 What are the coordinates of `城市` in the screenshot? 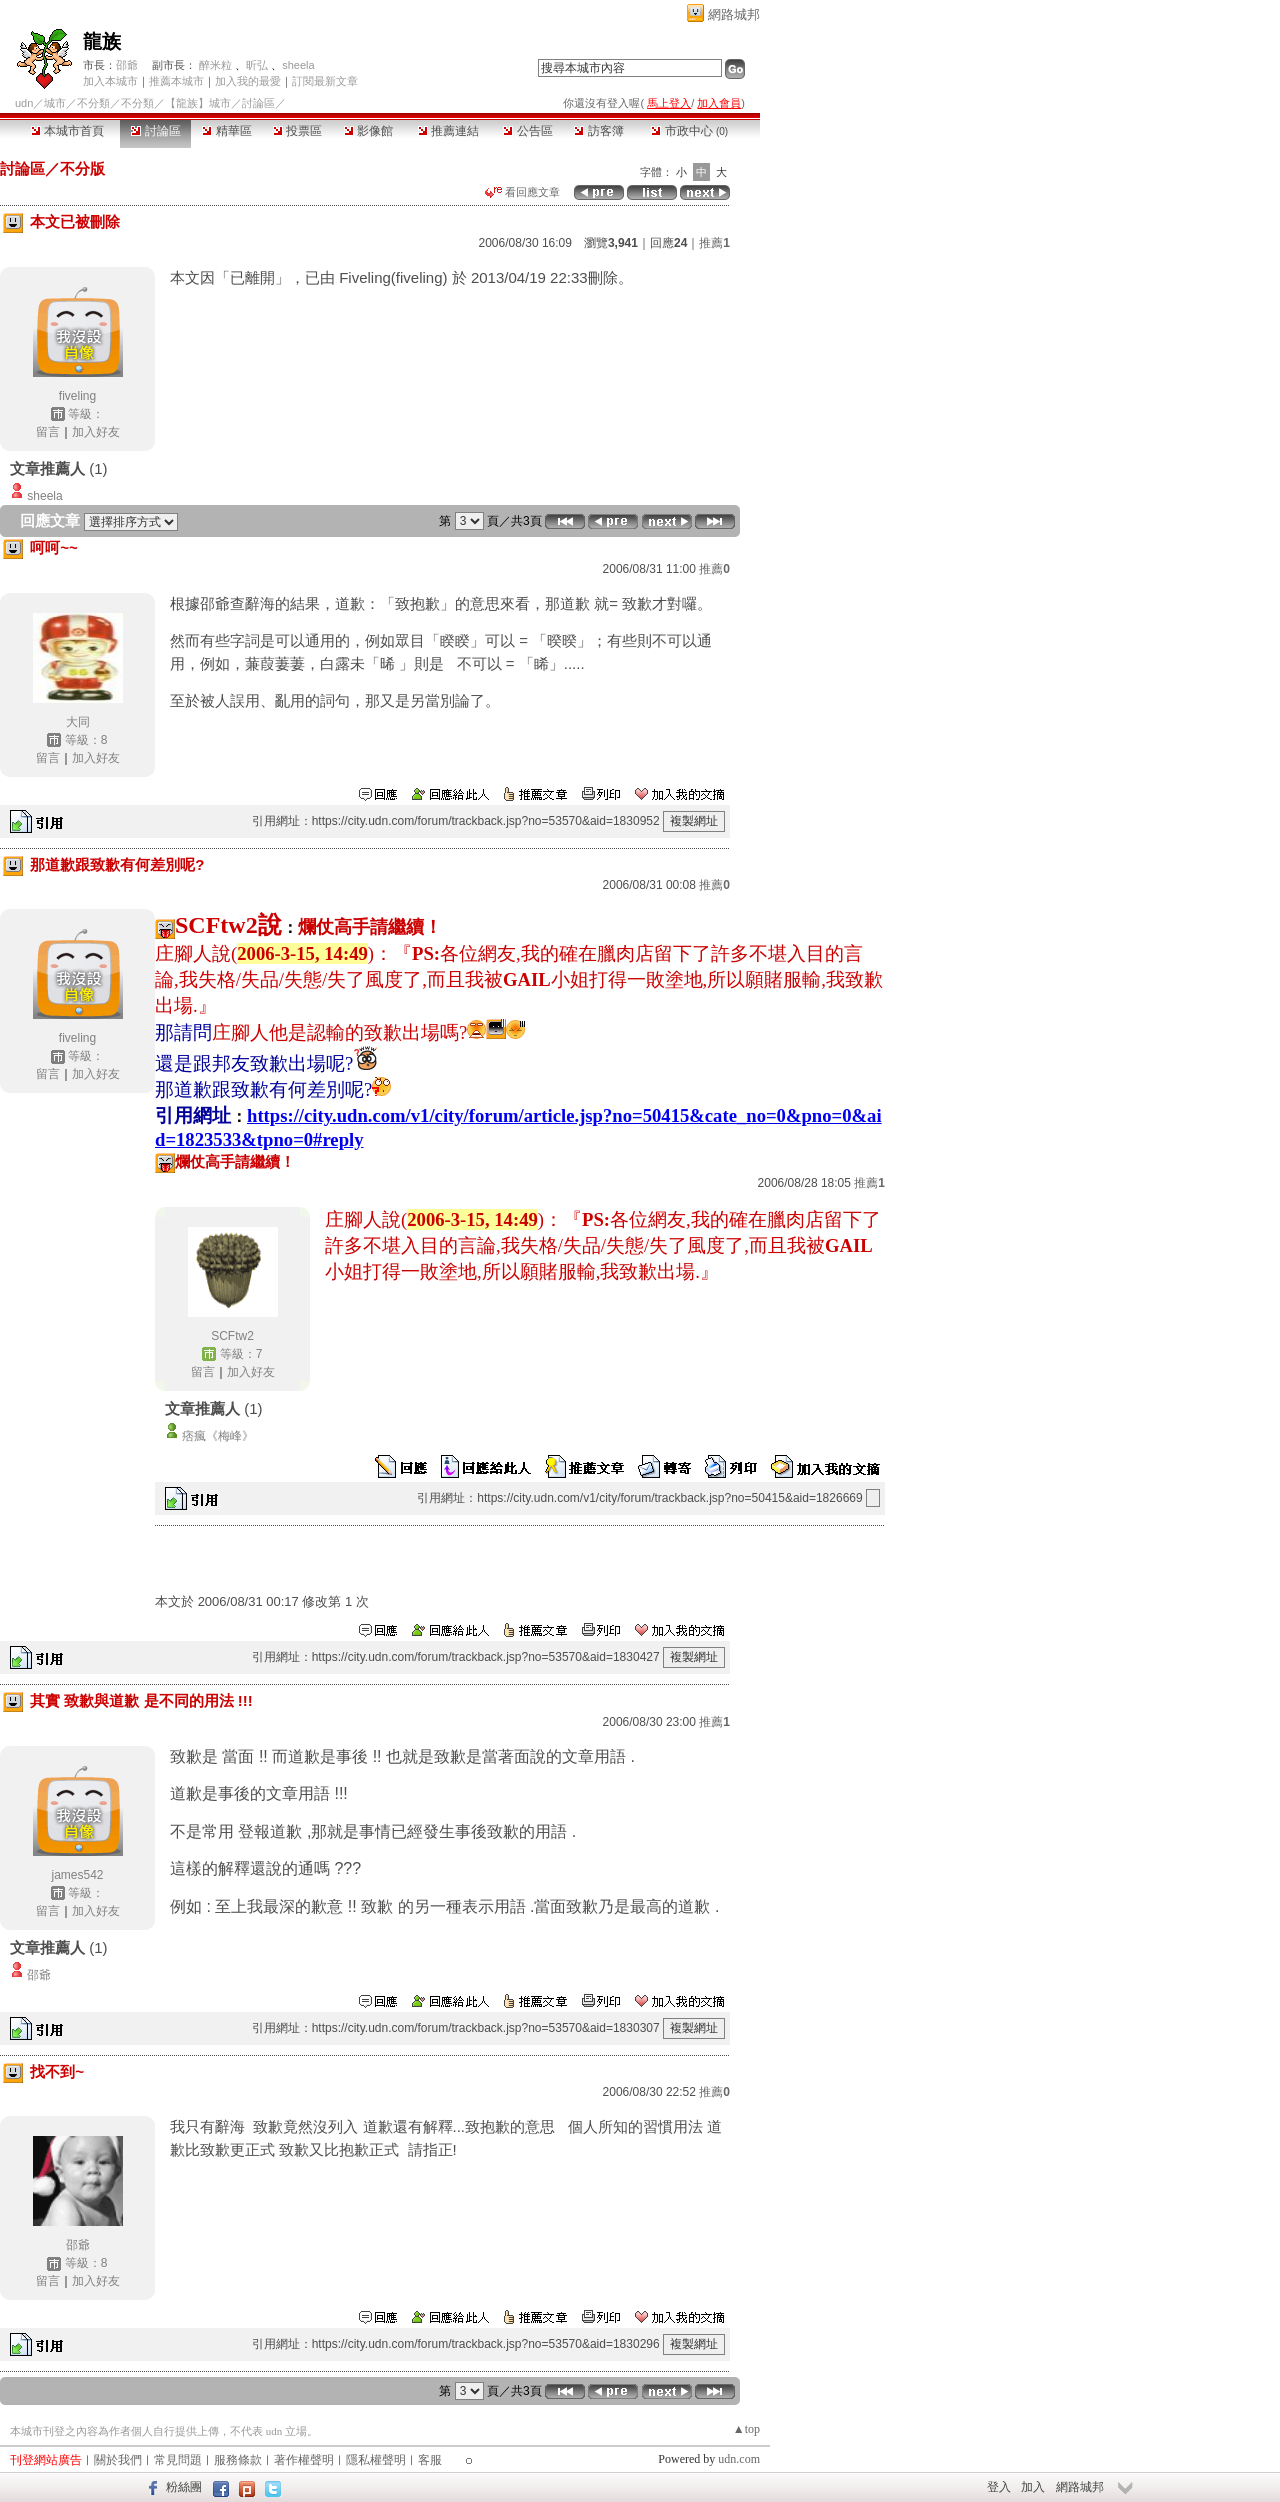 It's located at (55, 103).